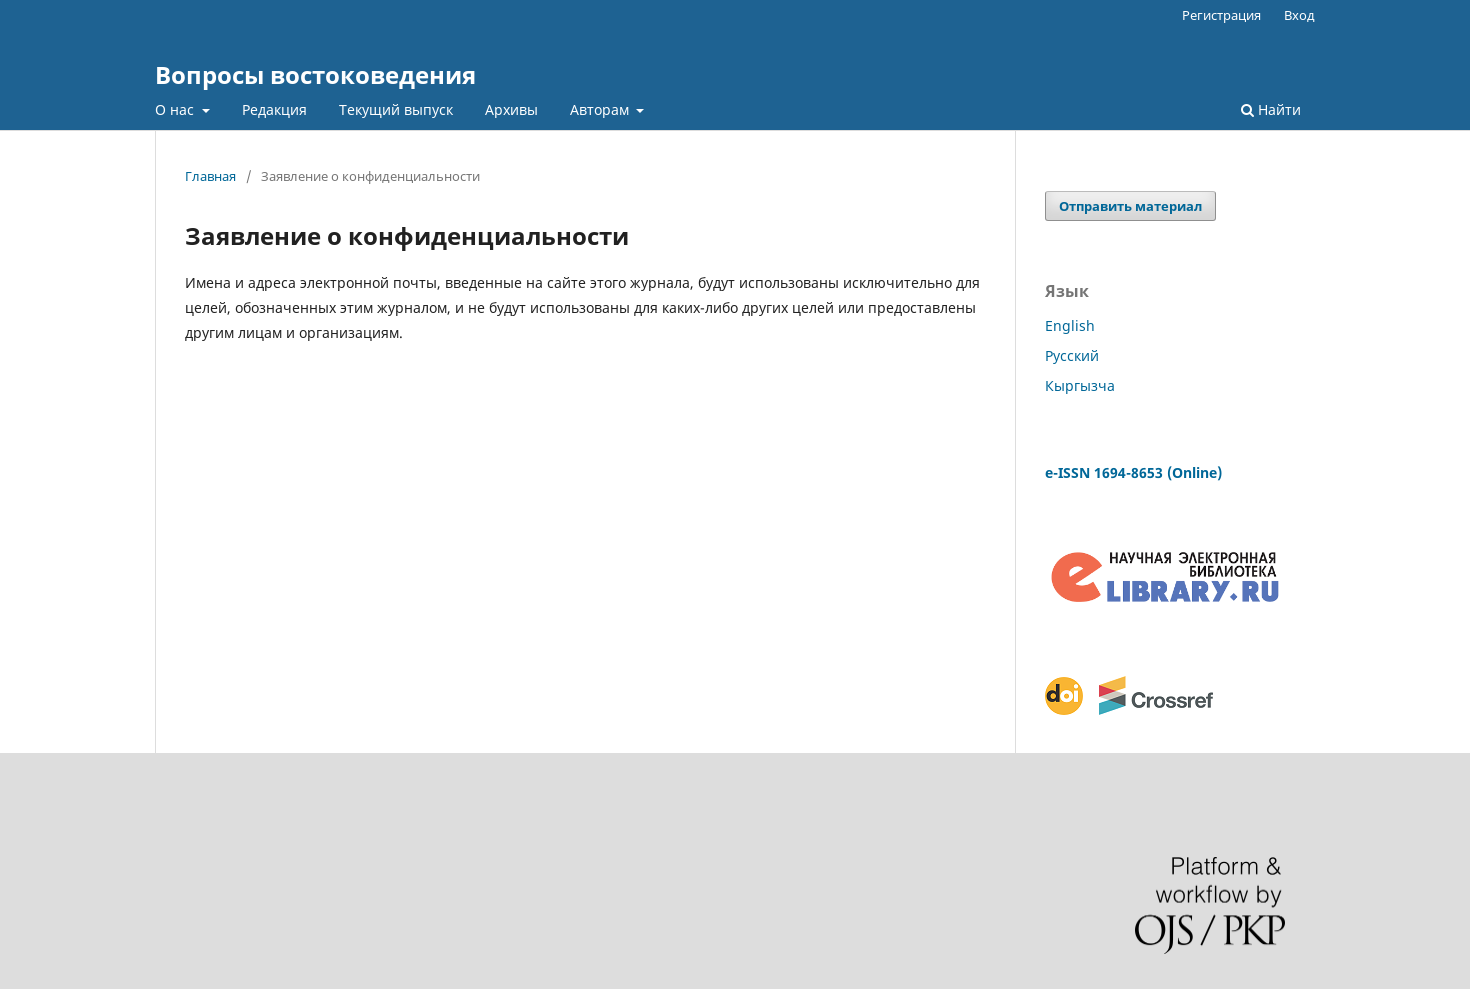  Describe the element at coordinates (1072, 355) in the screenshot. I see `Русский` at that location.